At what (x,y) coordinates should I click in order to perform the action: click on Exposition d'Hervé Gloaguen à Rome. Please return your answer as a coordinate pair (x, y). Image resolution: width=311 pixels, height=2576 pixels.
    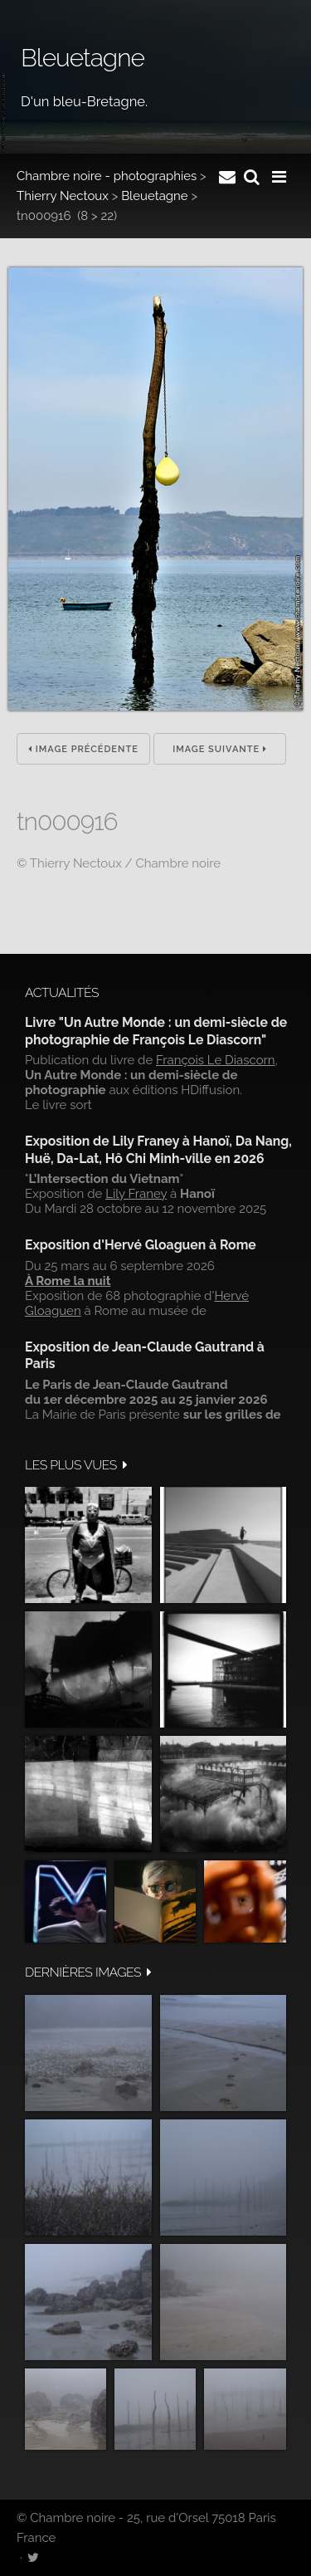
    Looking at the image, I should click on (140, 1245).